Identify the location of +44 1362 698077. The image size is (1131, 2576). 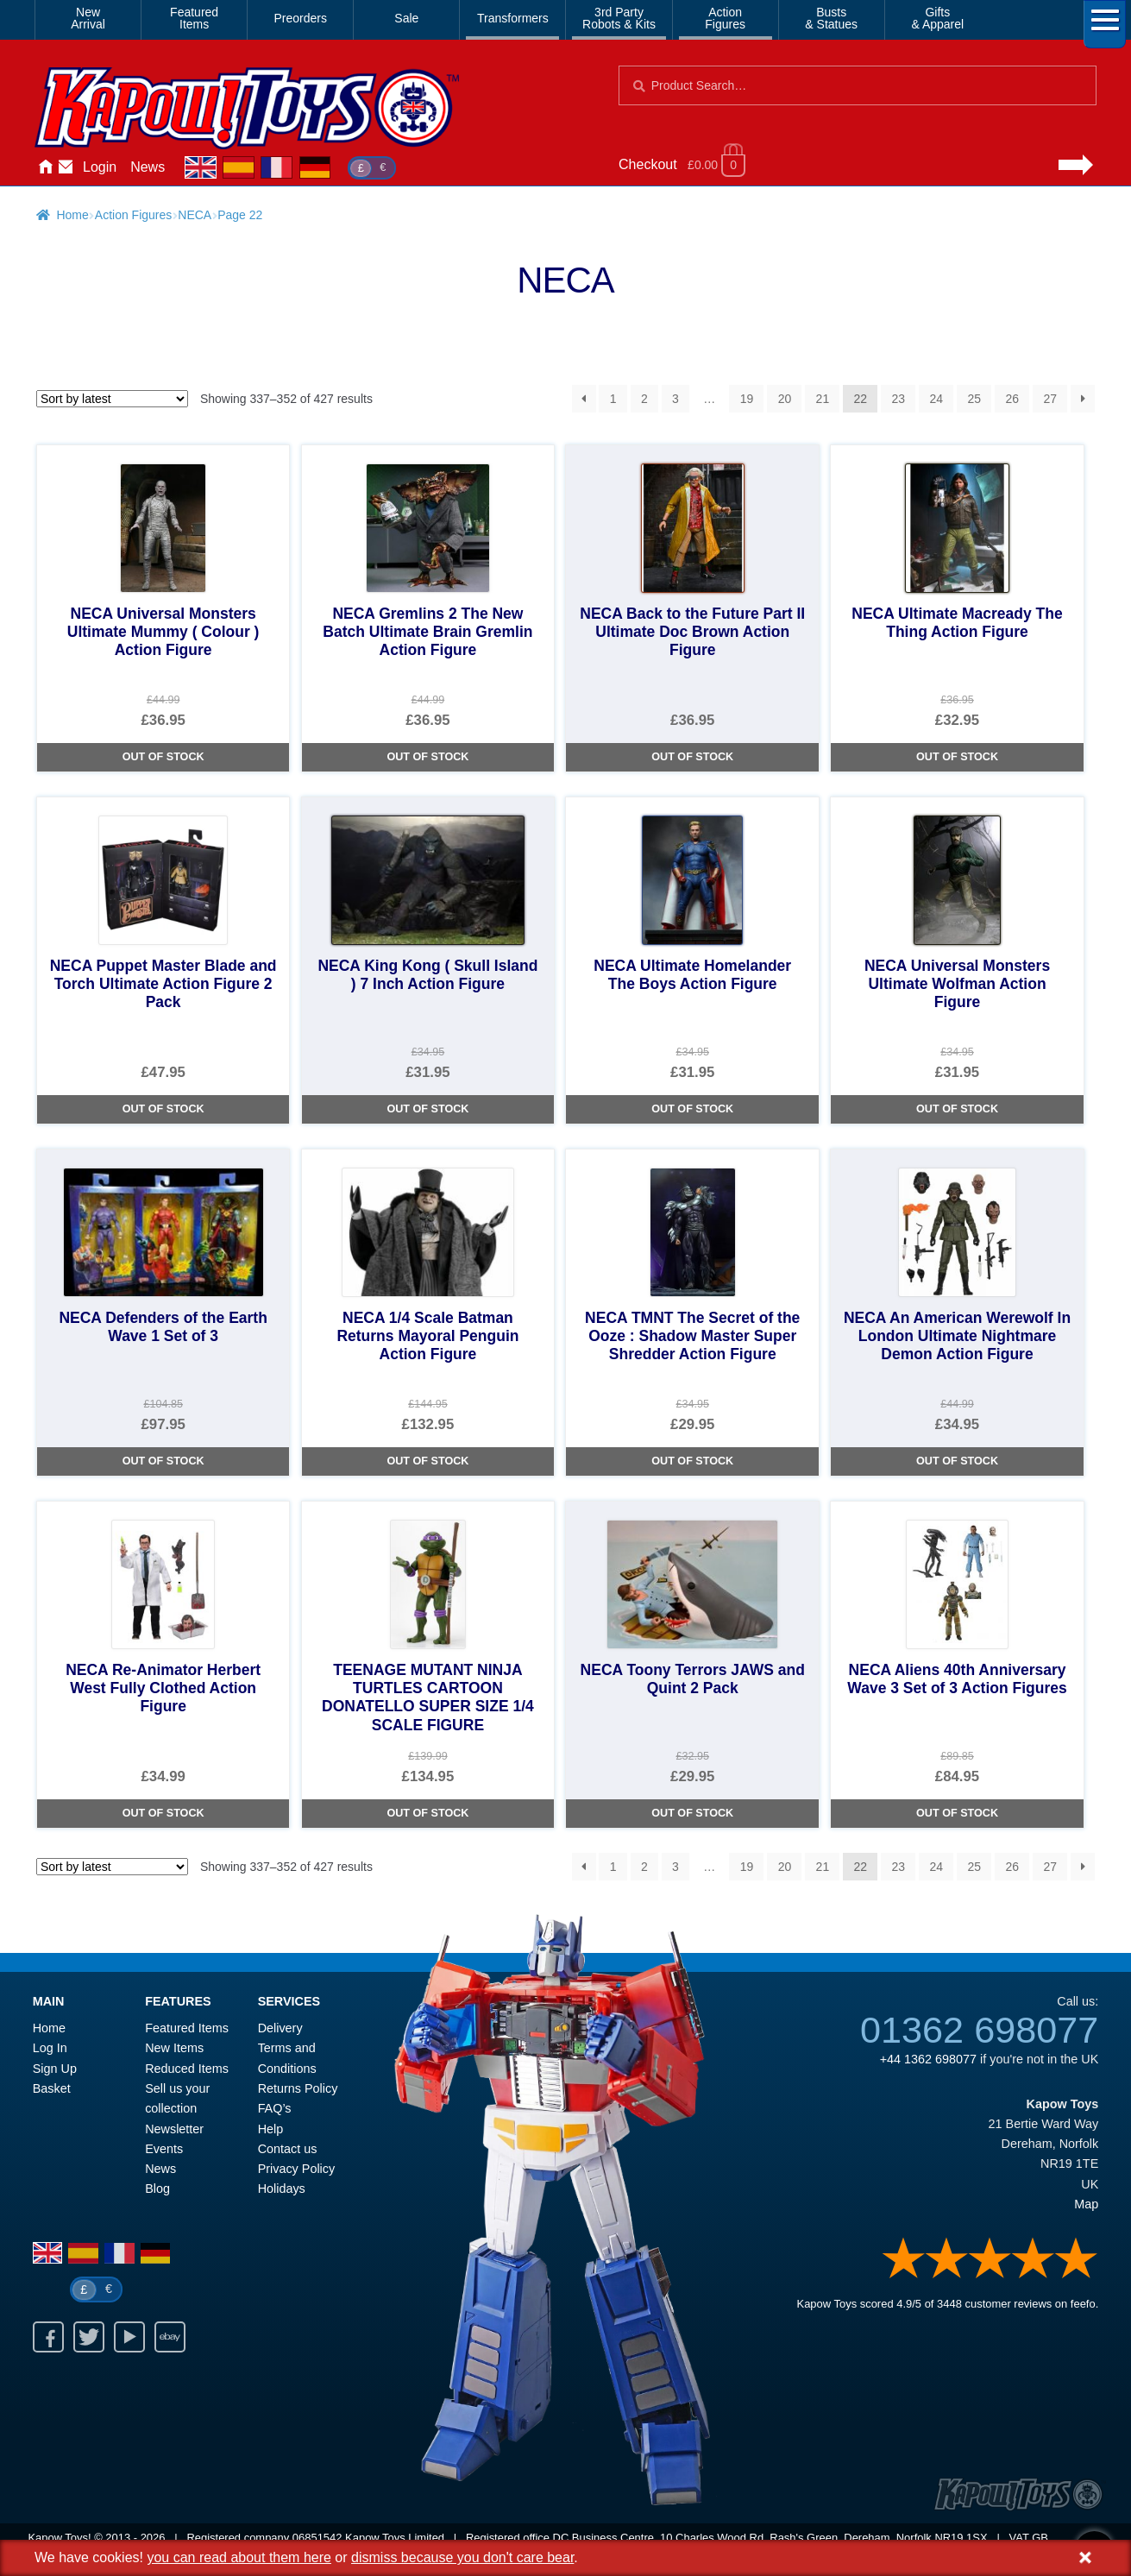
(928, 2059).